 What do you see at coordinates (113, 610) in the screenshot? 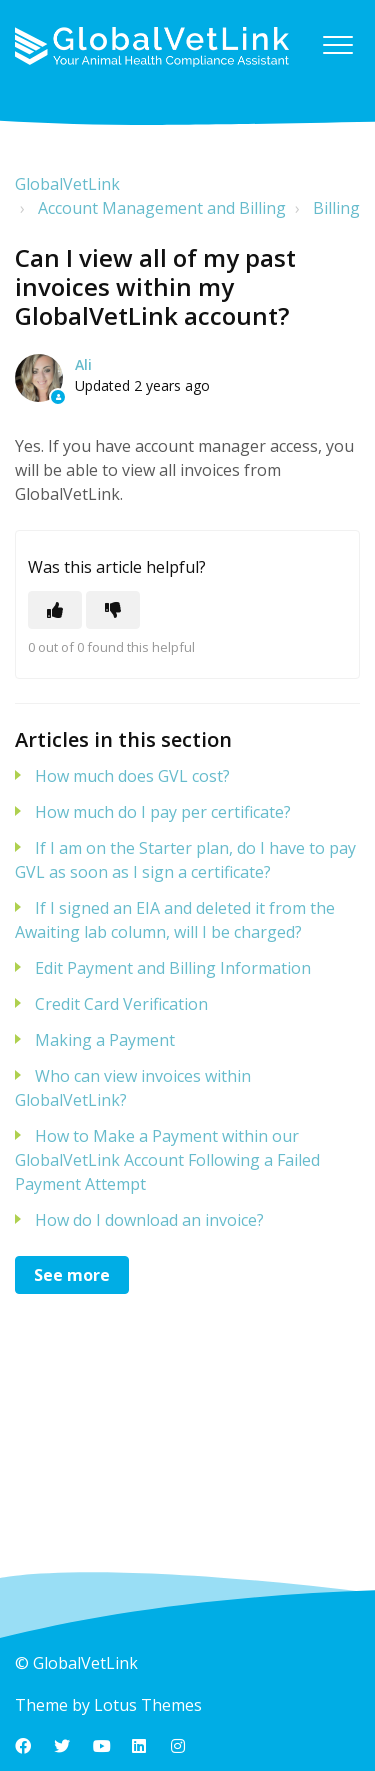
I see `[This article was not helpful]` at bounding box center [113, 610].